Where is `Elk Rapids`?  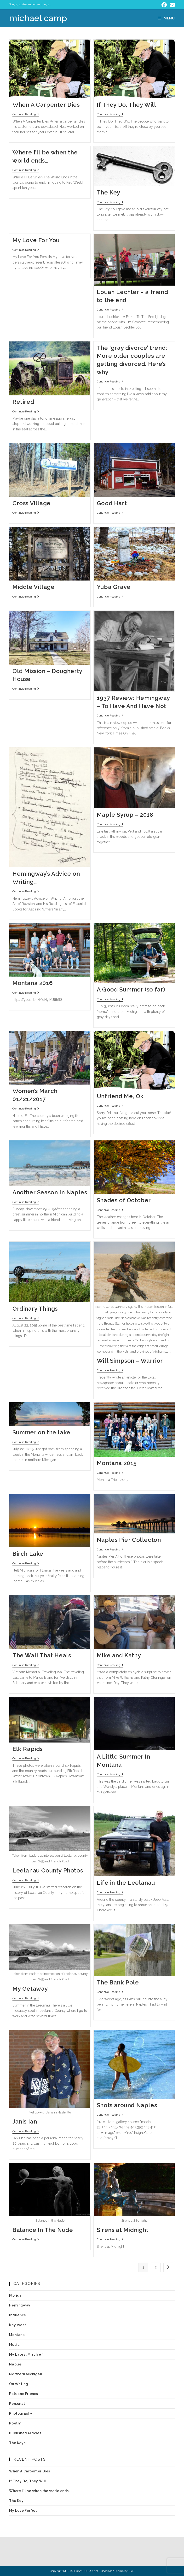
Elk Rapids is located at coordinates (27, 1748).